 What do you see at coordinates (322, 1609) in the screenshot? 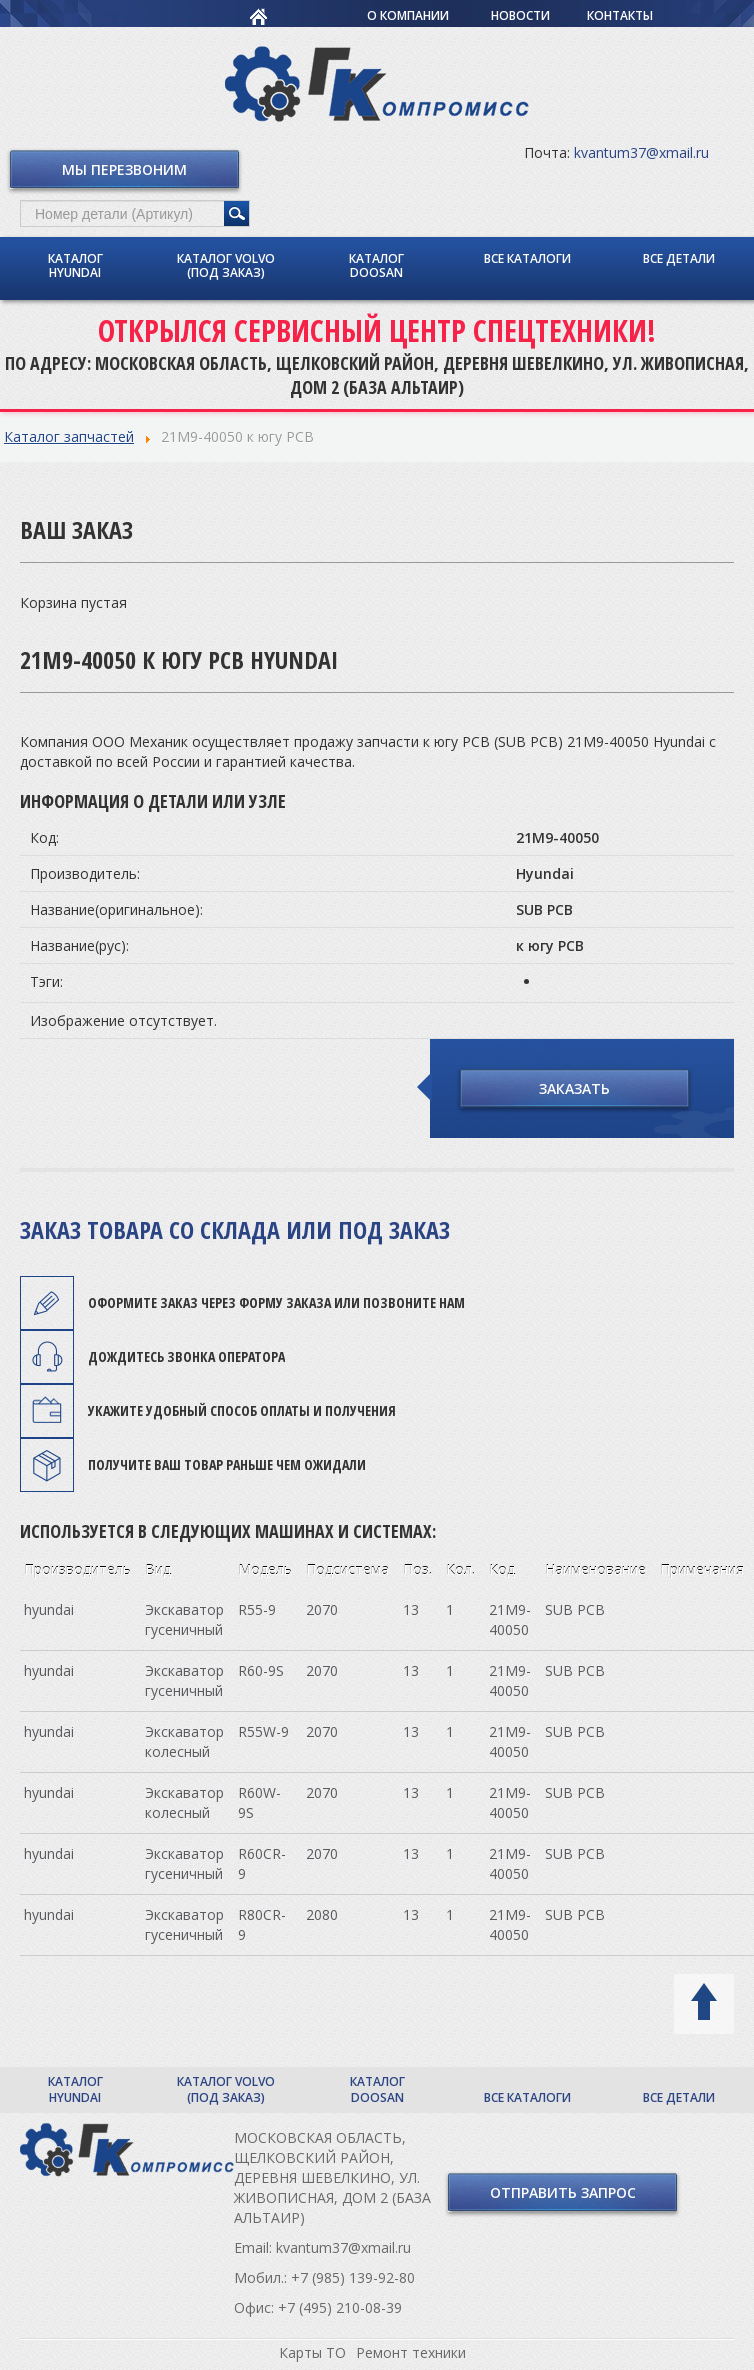
I see `2070` at bounding box center [322, 1609].